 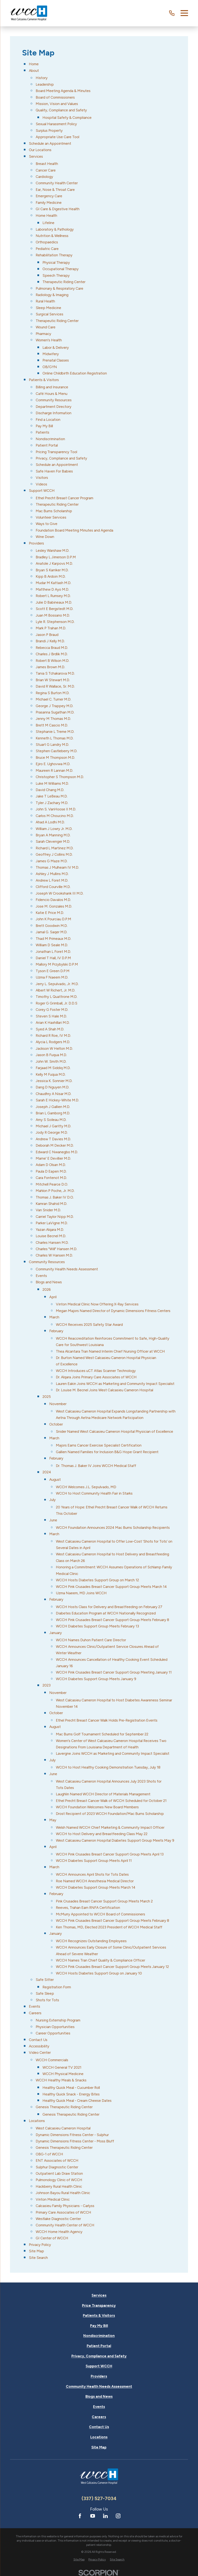 What do you see at coordinates (52, 945) in the screenshot?
I see `William D Seale M.D.` at bounding box center [52, 945].